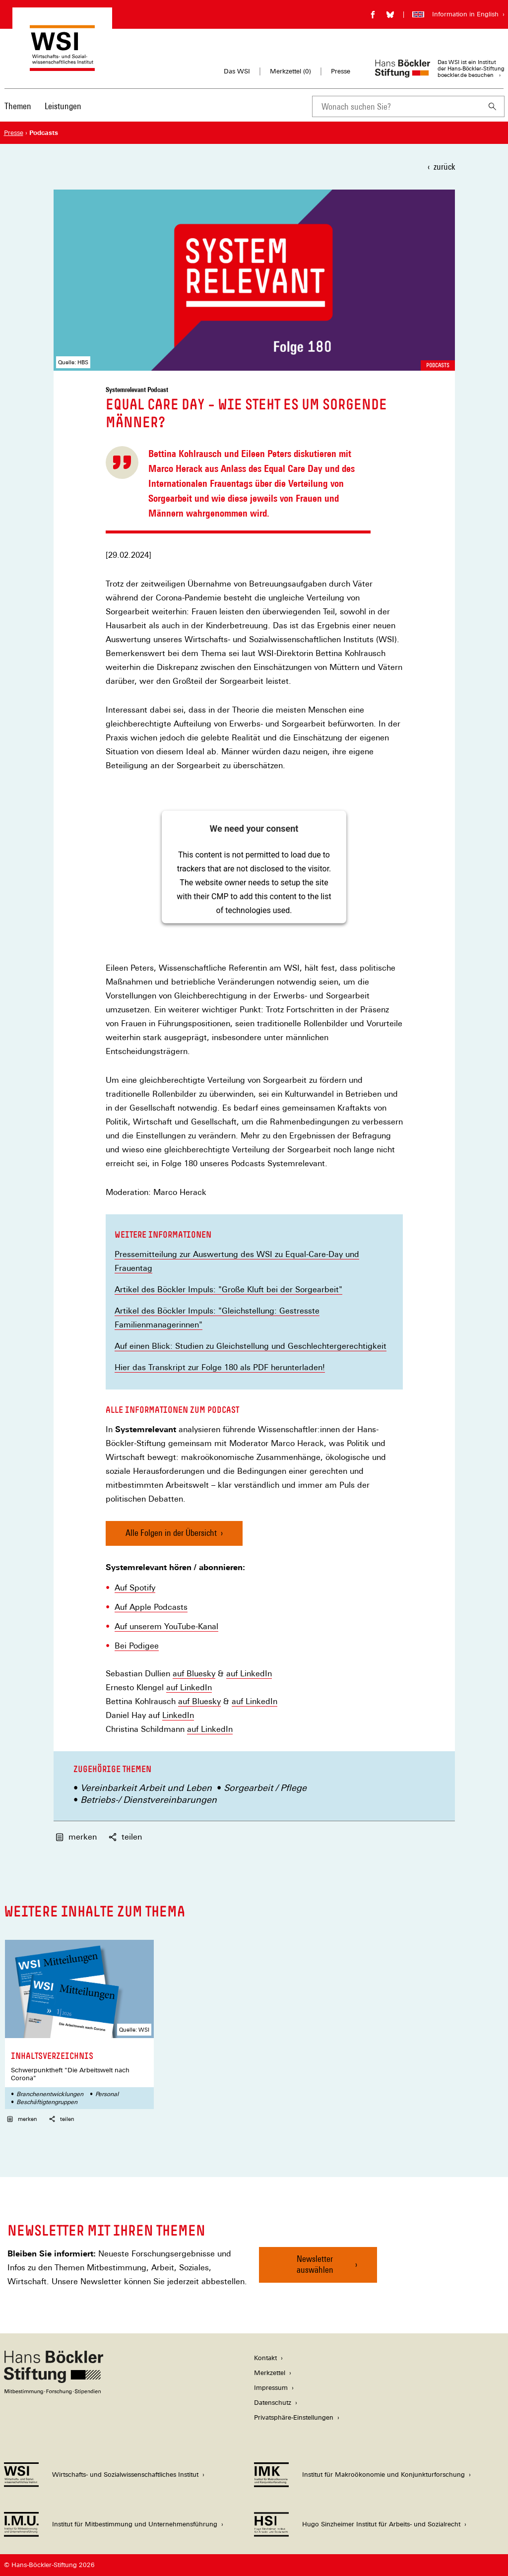 Image resolution: width=508 pixels, height=2576 pixels. Describe the element at coordinates (269, 2373) in the screenshot. I see `Merkzettel` at that location.